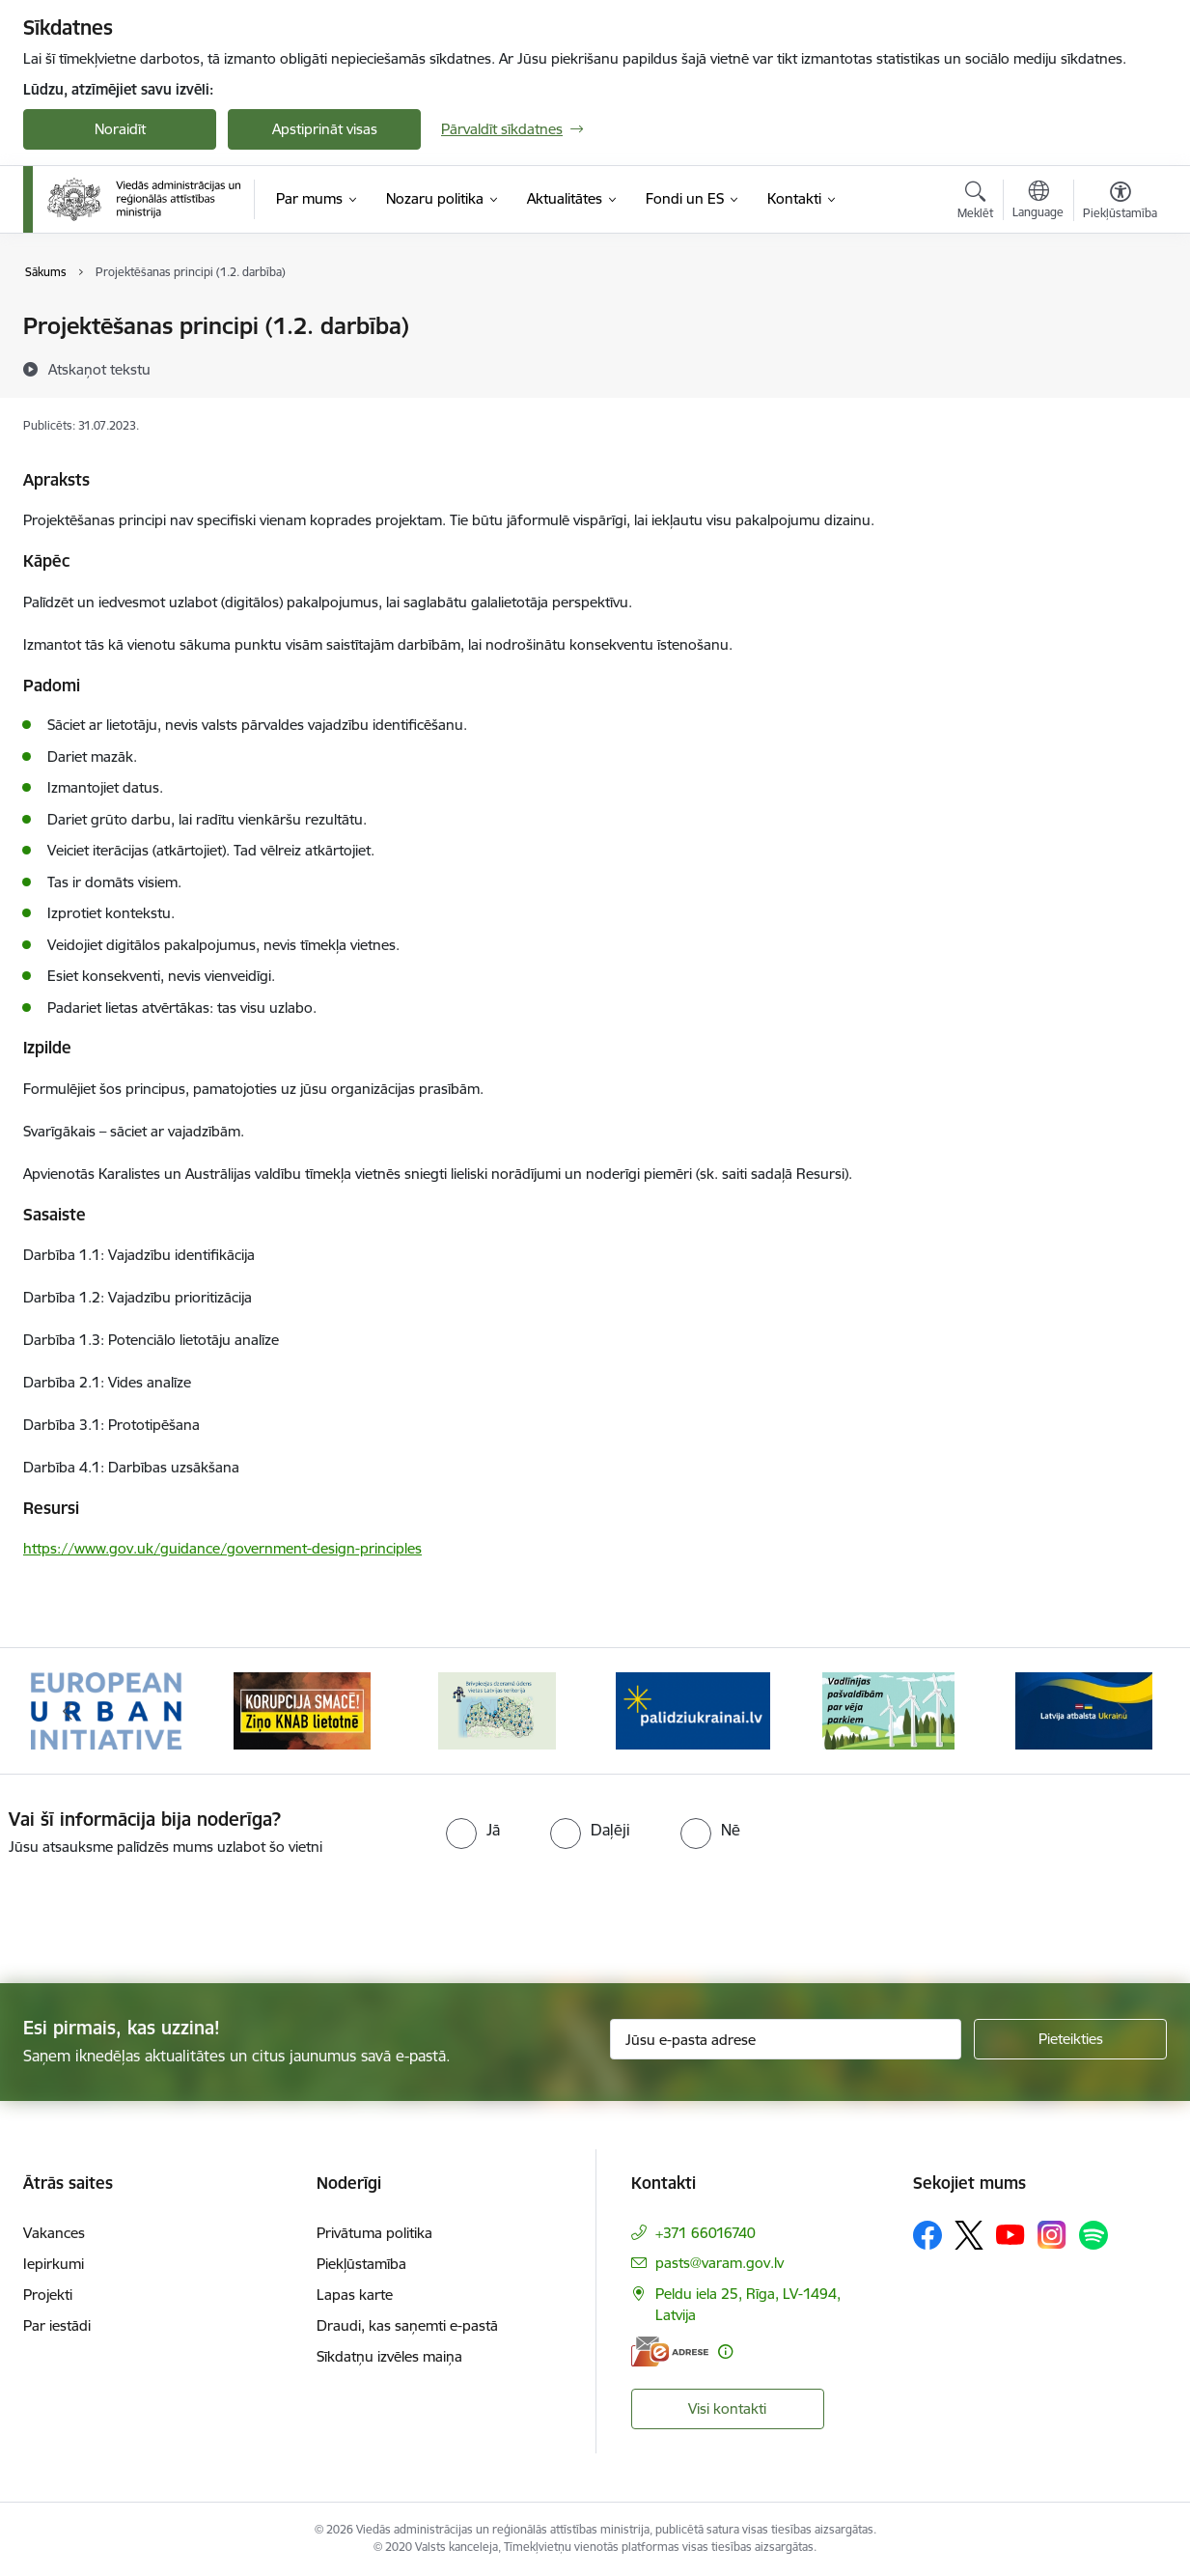 This screenshot has width=1190, height=2576. I want to click on [Pieteikties], so click(1070, 2039).